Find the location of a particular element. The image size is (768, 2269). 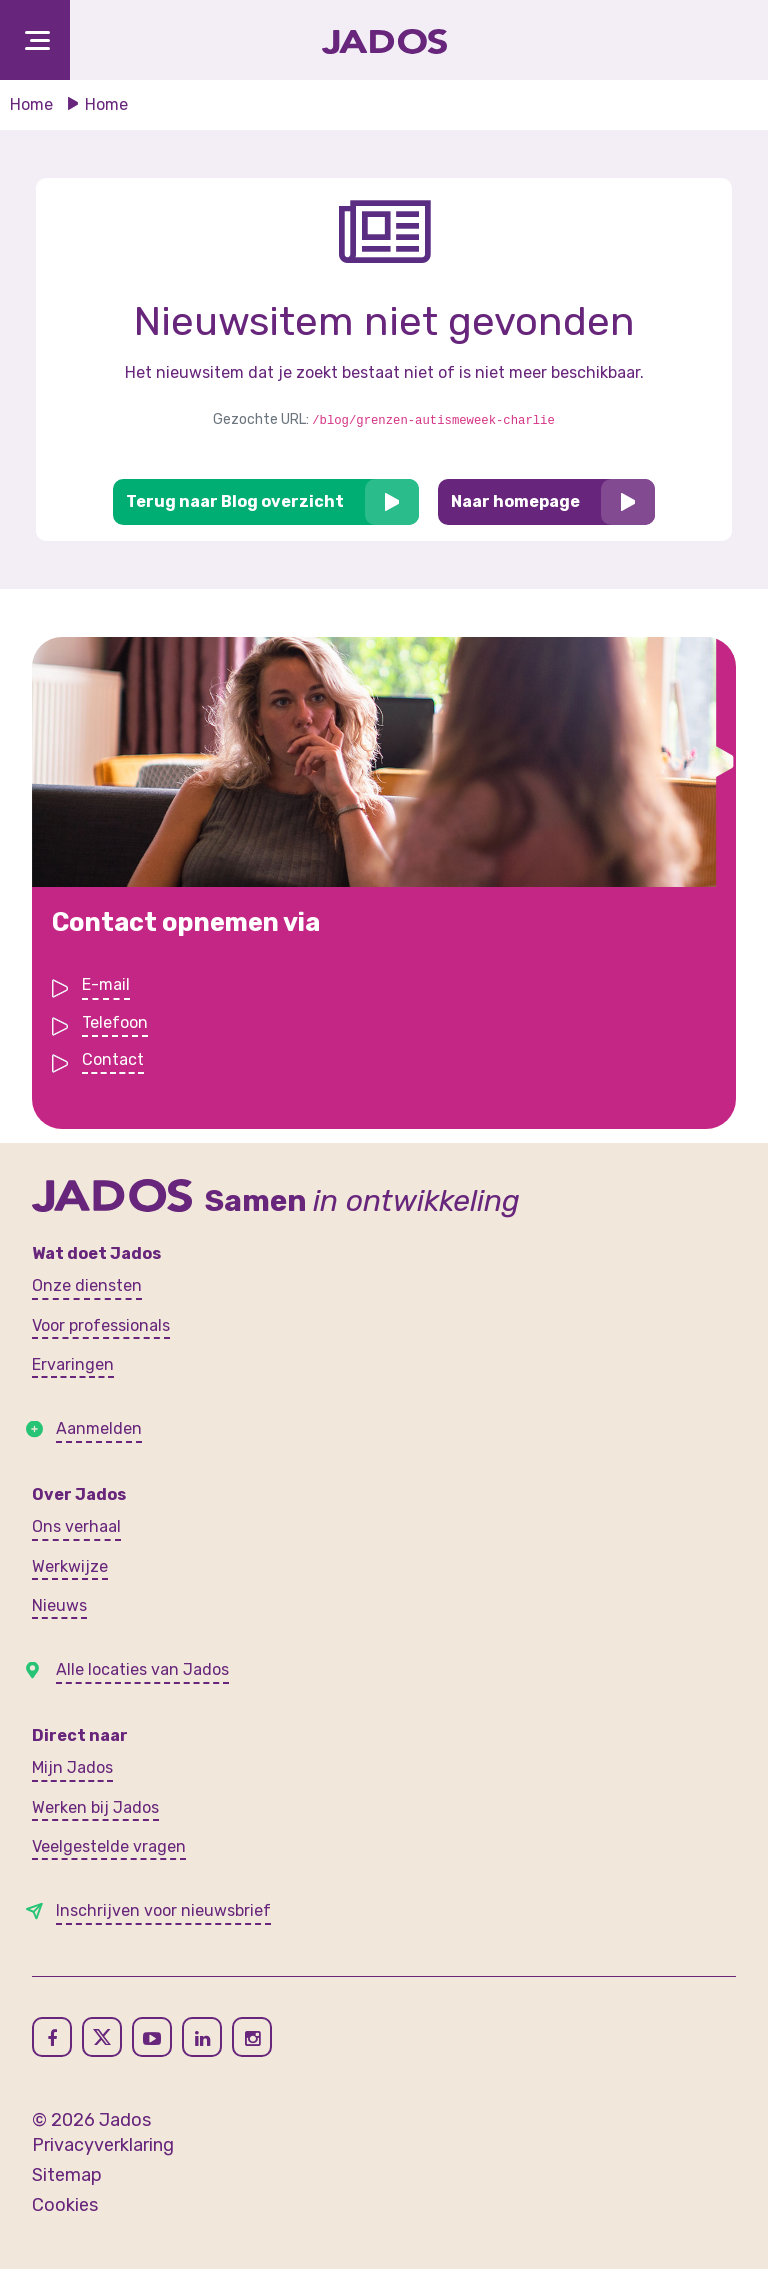

Werken bij Jados is located at coordinates (95, 1807).